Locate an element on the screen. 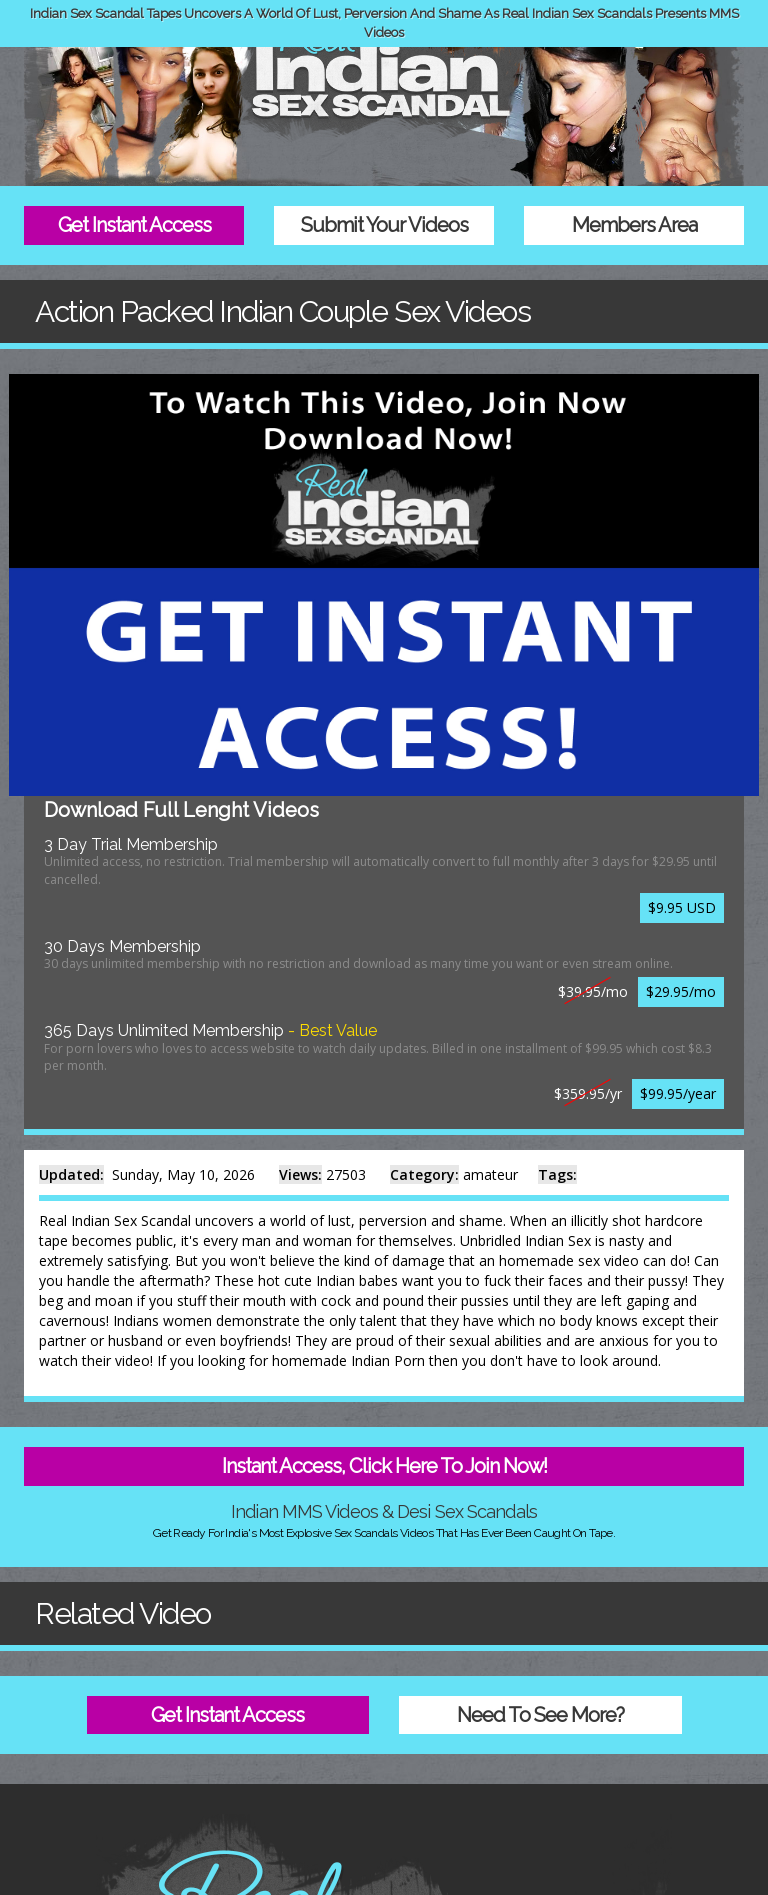 The width and height of the screenshot is (768, 1895). $9.95 USD is located at coordinates (682, 907).